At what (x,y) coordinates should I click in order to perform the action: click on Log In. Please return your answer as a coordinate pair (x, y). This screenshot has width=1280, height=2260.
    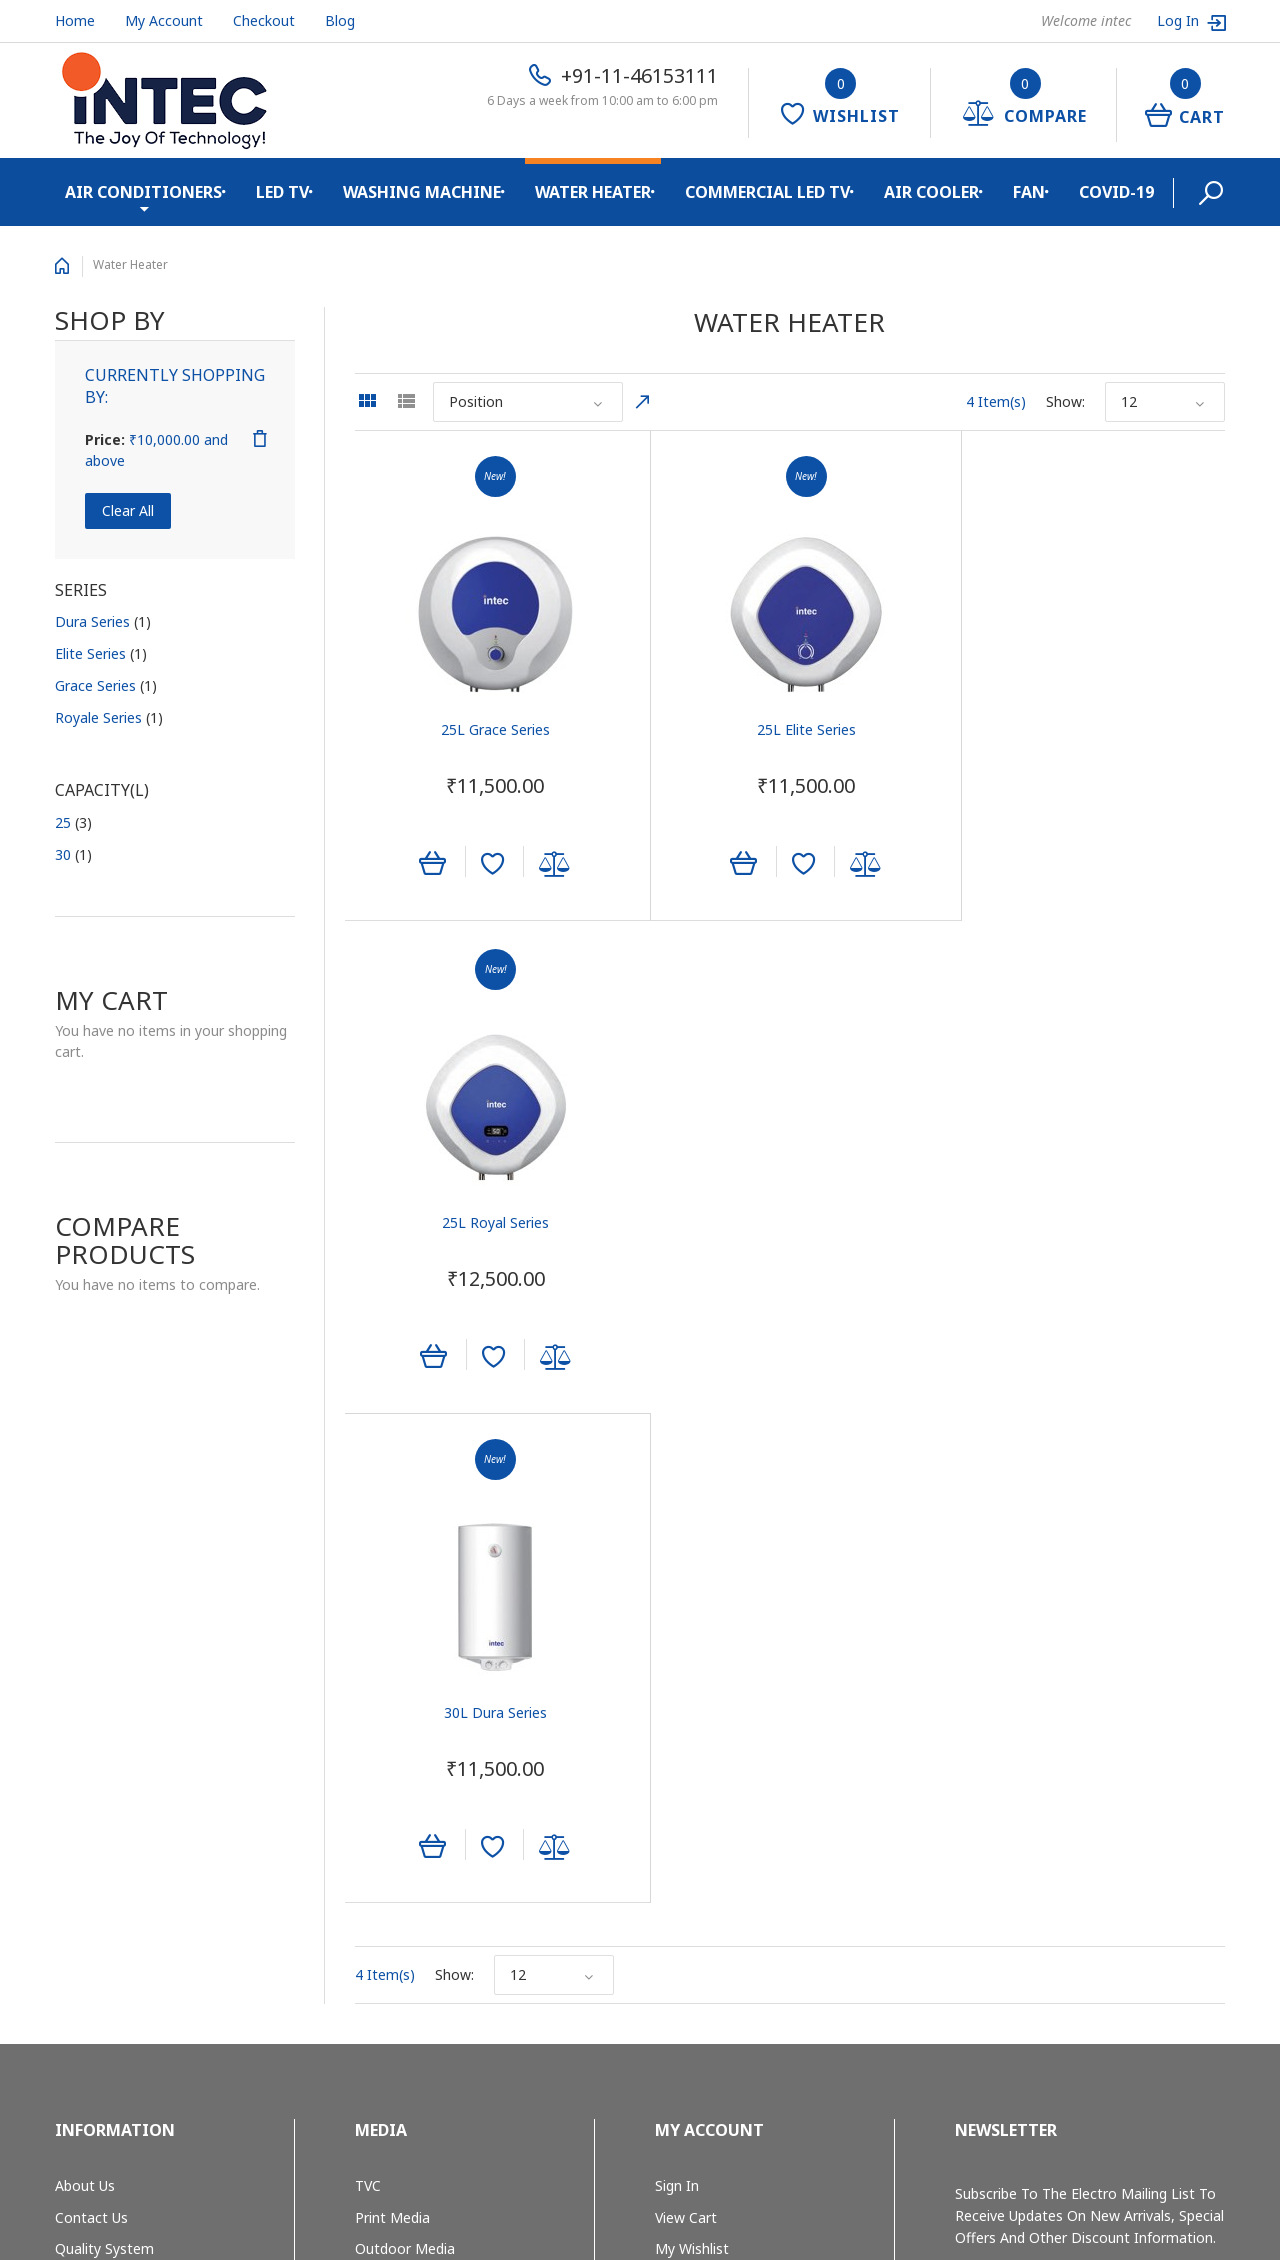
    Looking at the image, I should click on (1180, 20).